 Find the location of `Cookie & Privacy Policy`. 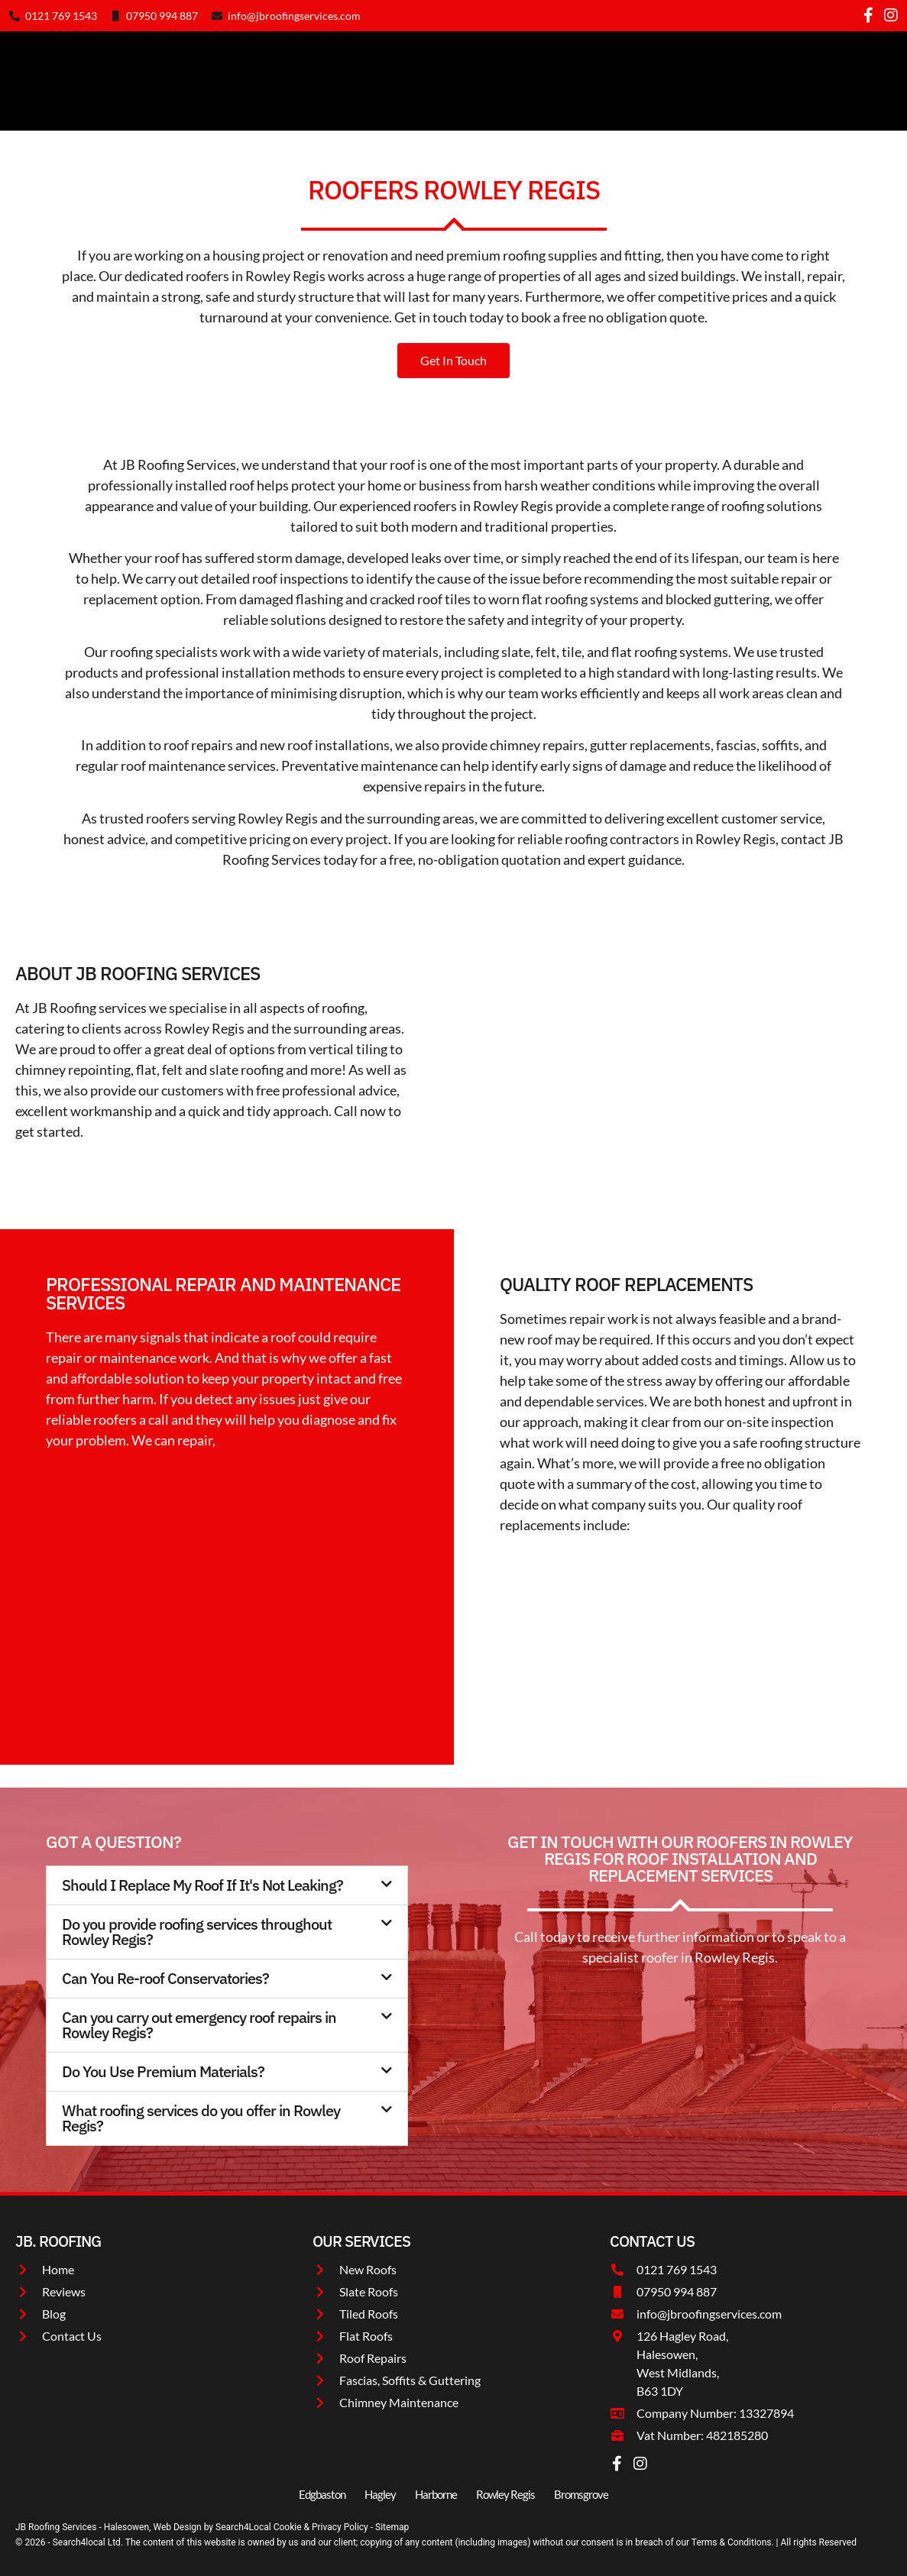

Cookie & Privacy Policy is located at coordinates (322, 2527).